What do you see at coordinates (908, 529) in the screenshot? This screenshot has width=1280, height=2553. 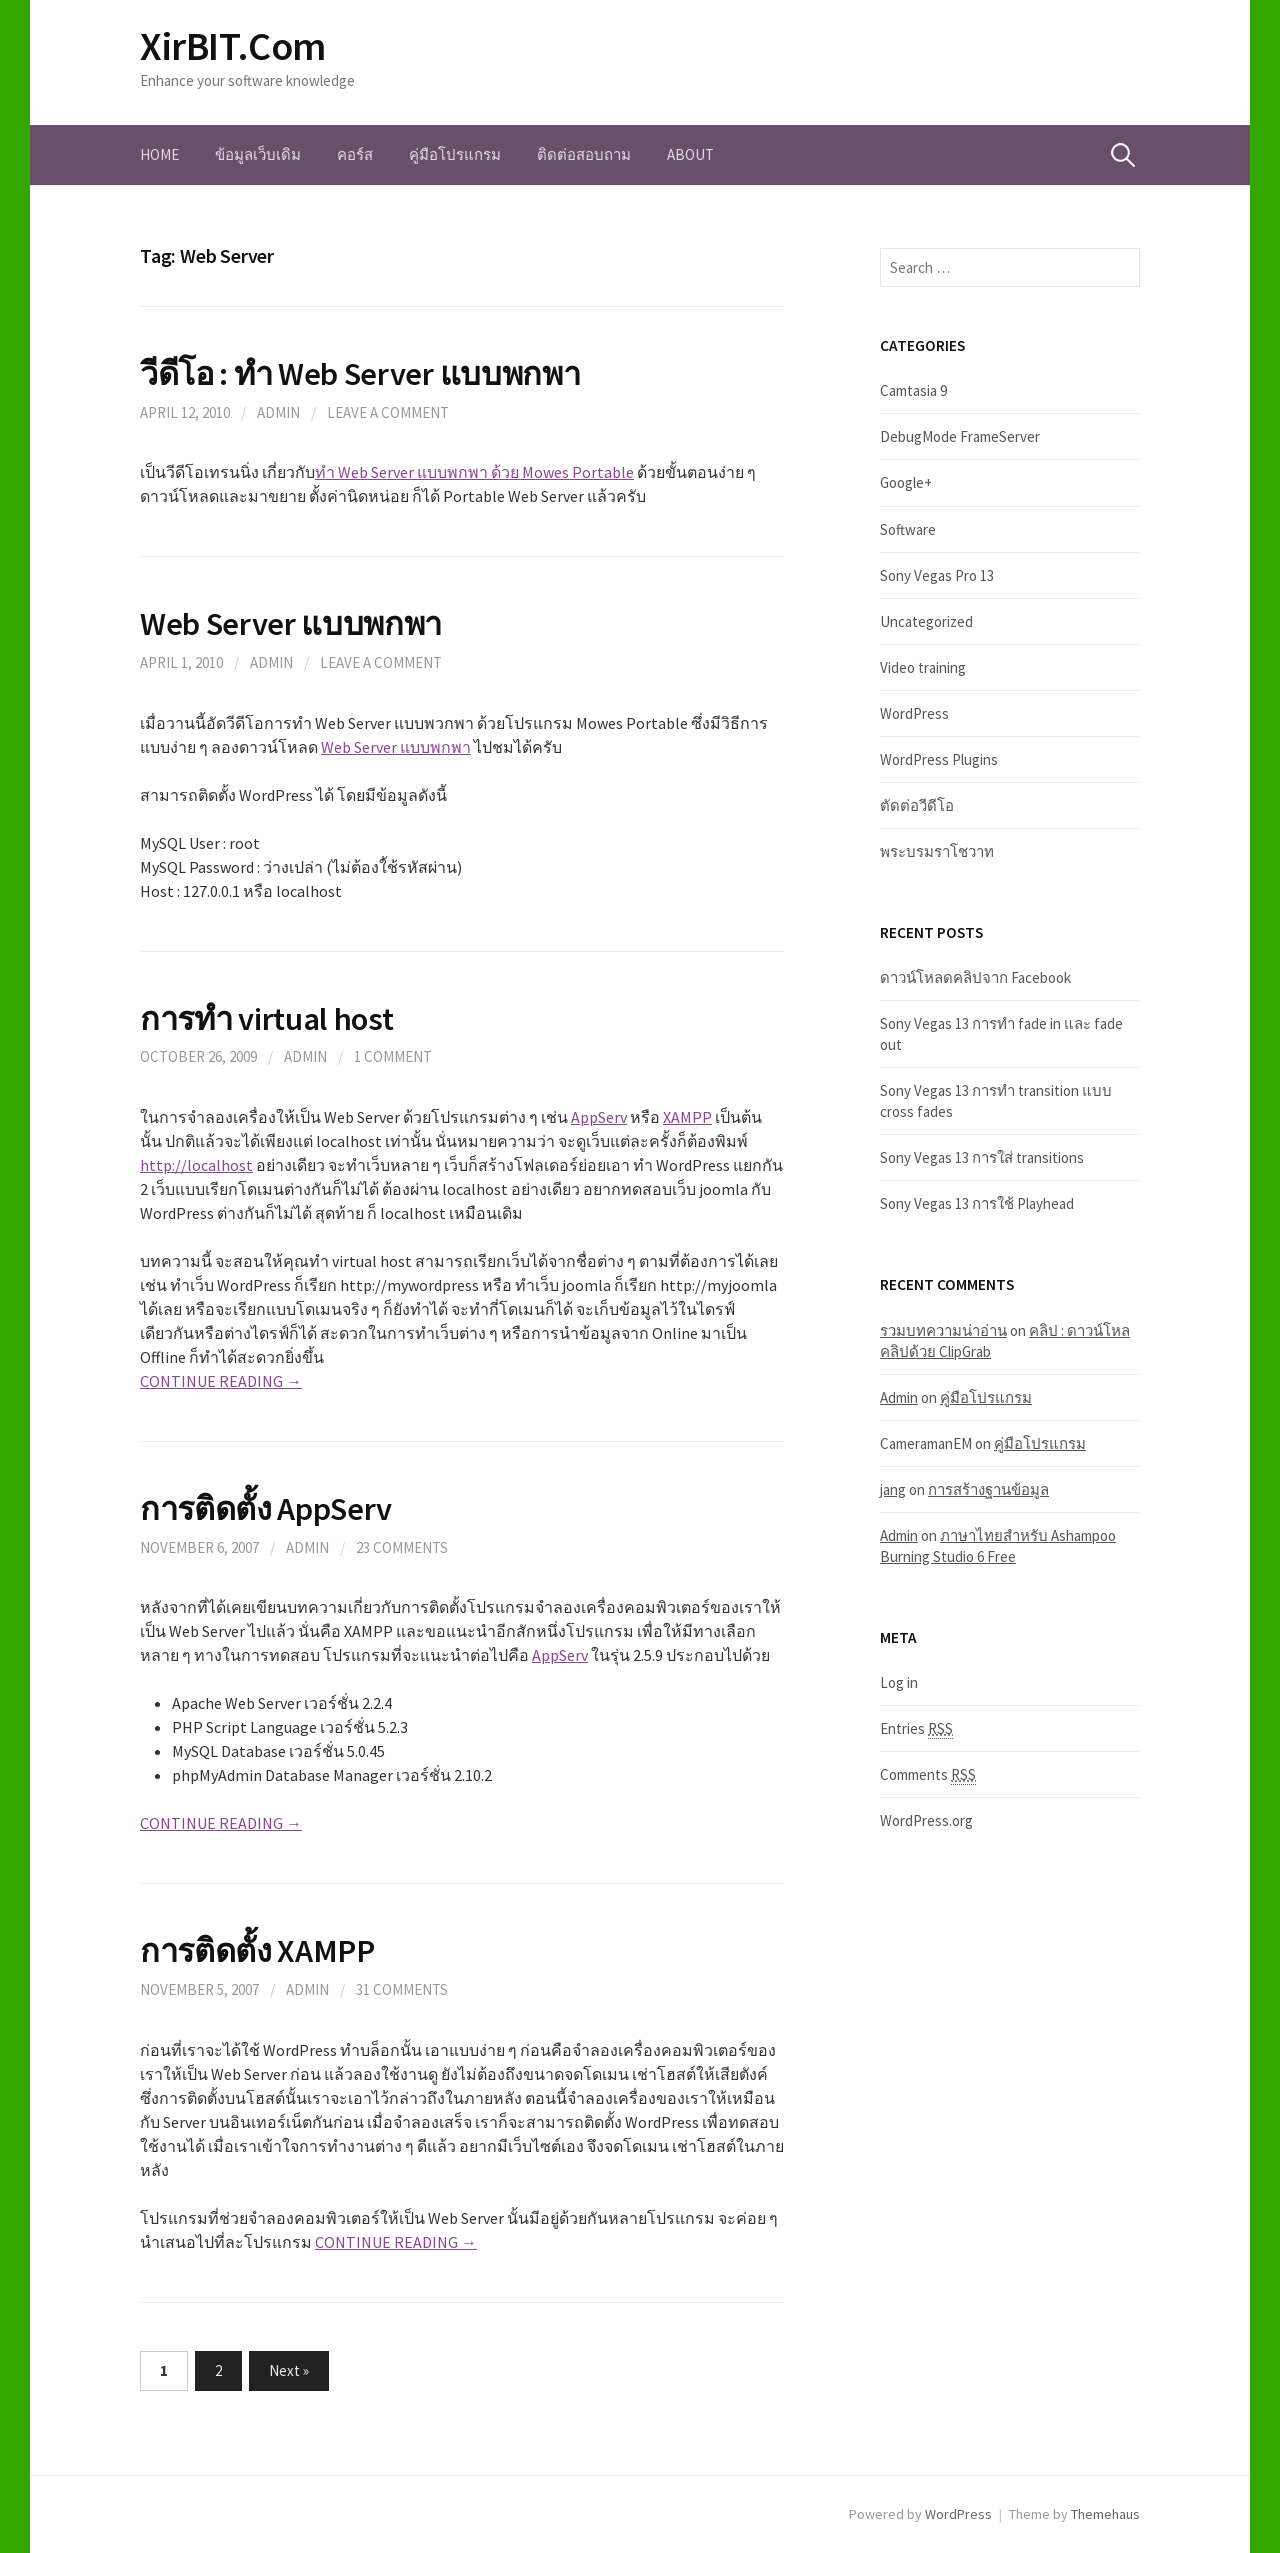 I see `Software` at bounding box center [908, 529].